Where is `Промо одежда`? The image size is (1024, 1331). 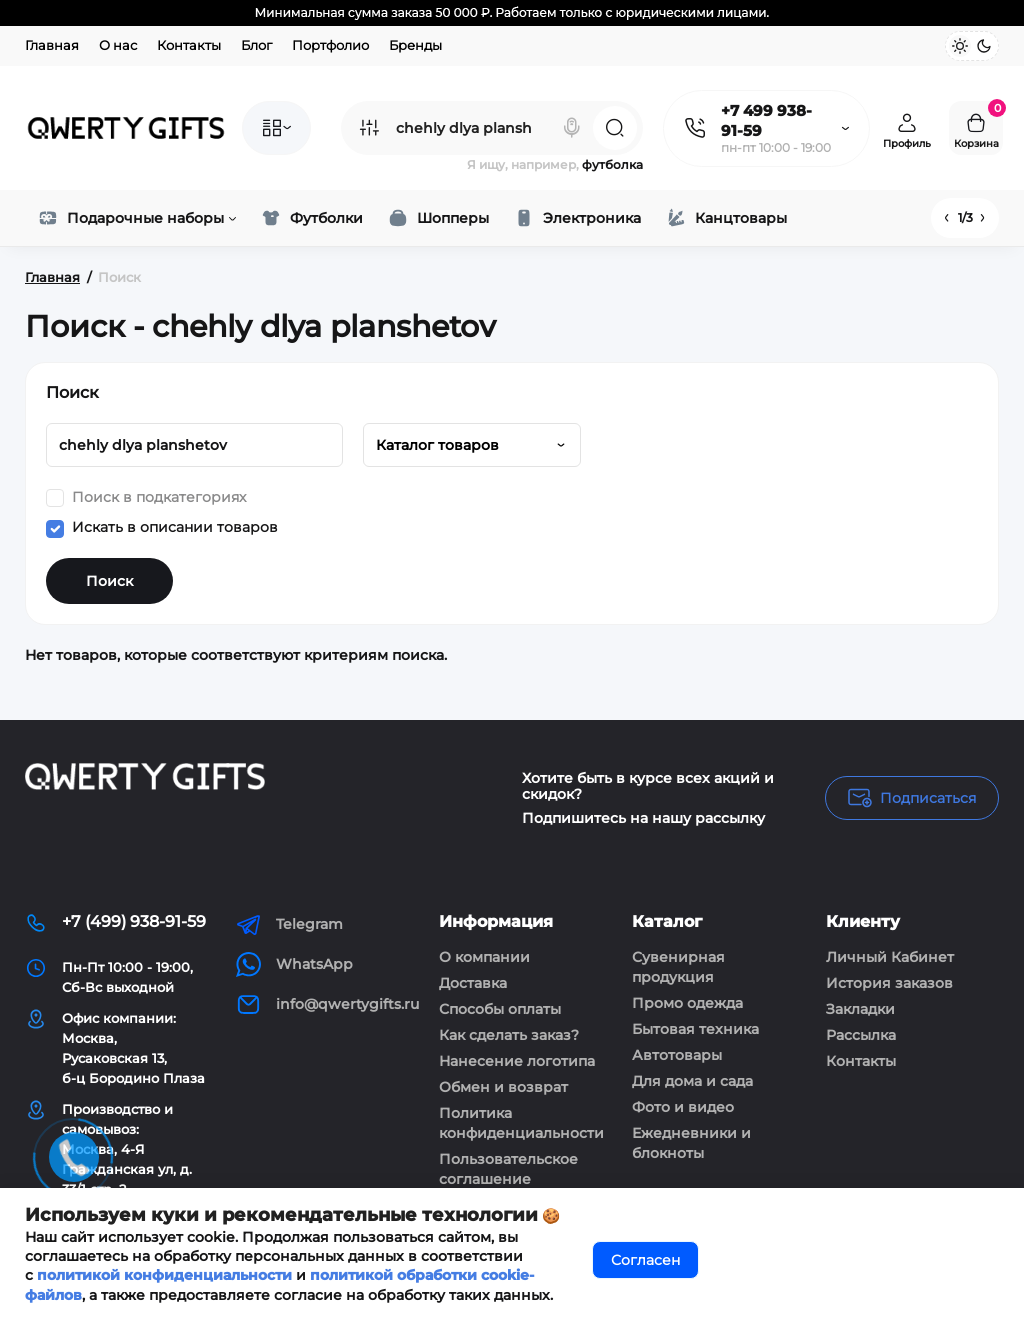 Промо одежда is located at coordinates (687, 1003).